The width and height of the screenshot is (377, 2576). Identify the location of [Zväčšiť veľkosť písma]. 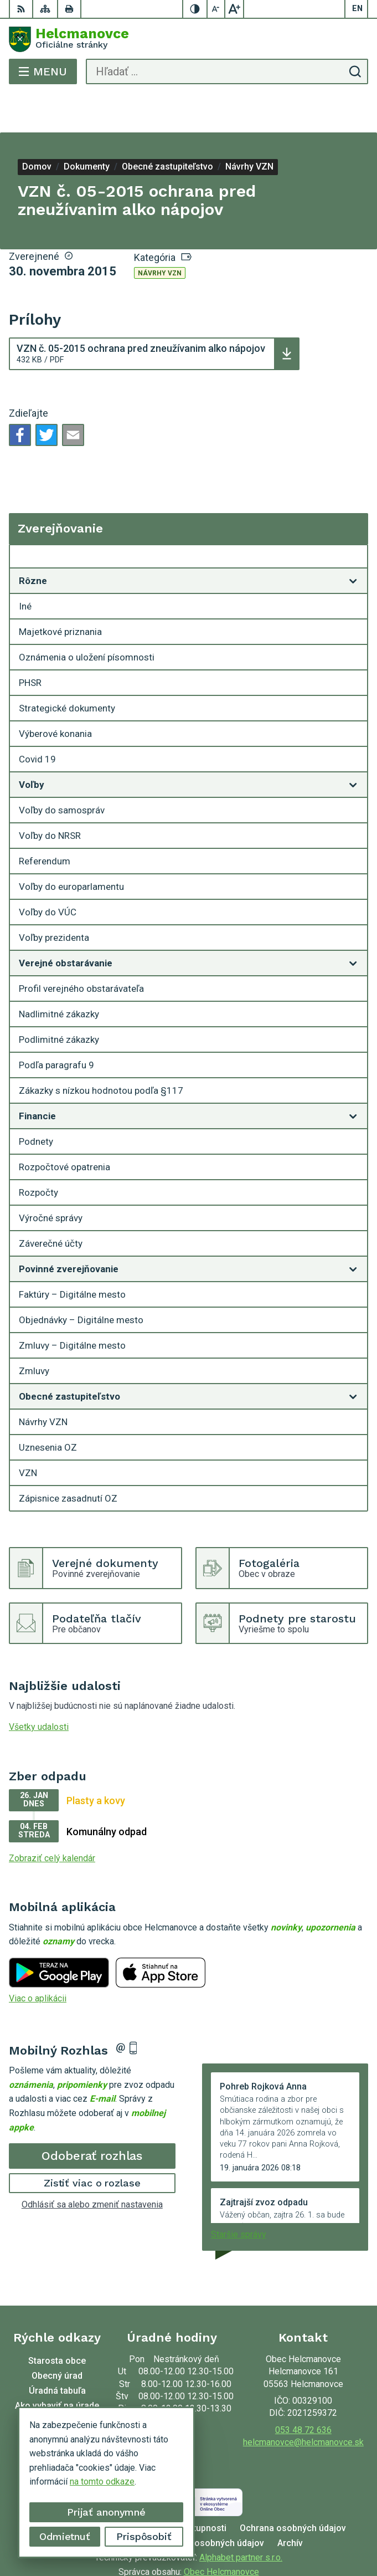
(234, 9).